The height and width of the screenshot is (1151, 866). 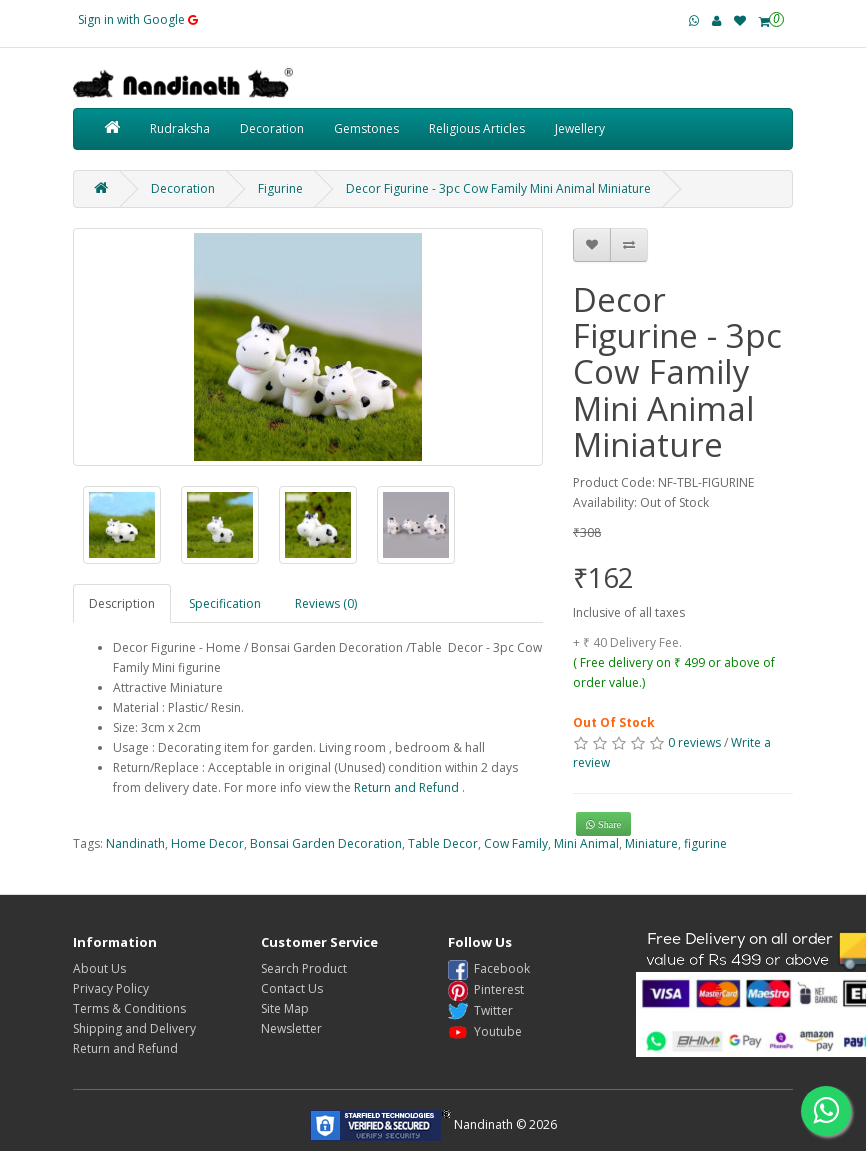 I want to click on Terms & Conditions, so click(x=129, y=1008).